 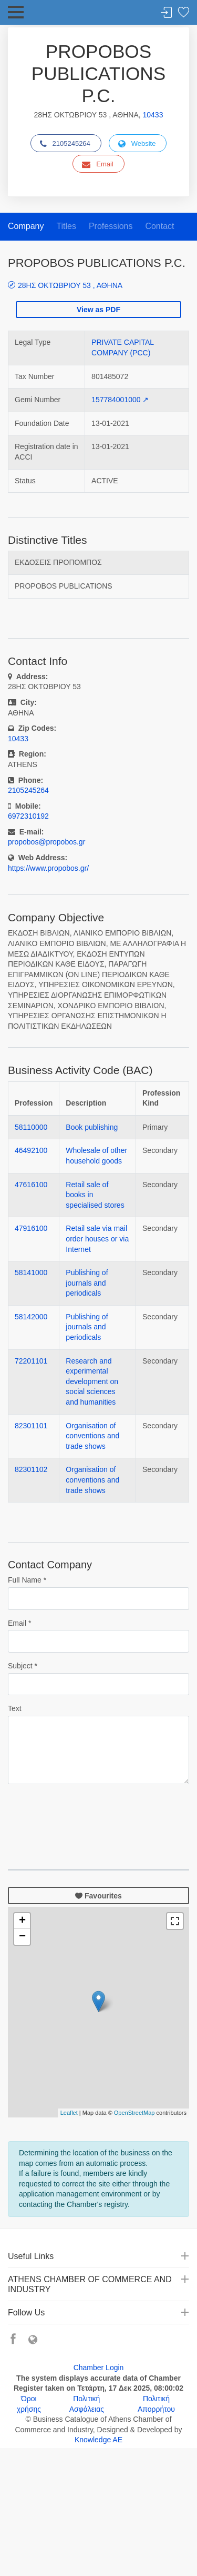 I want to click on Login, so click(x=166, y=13).